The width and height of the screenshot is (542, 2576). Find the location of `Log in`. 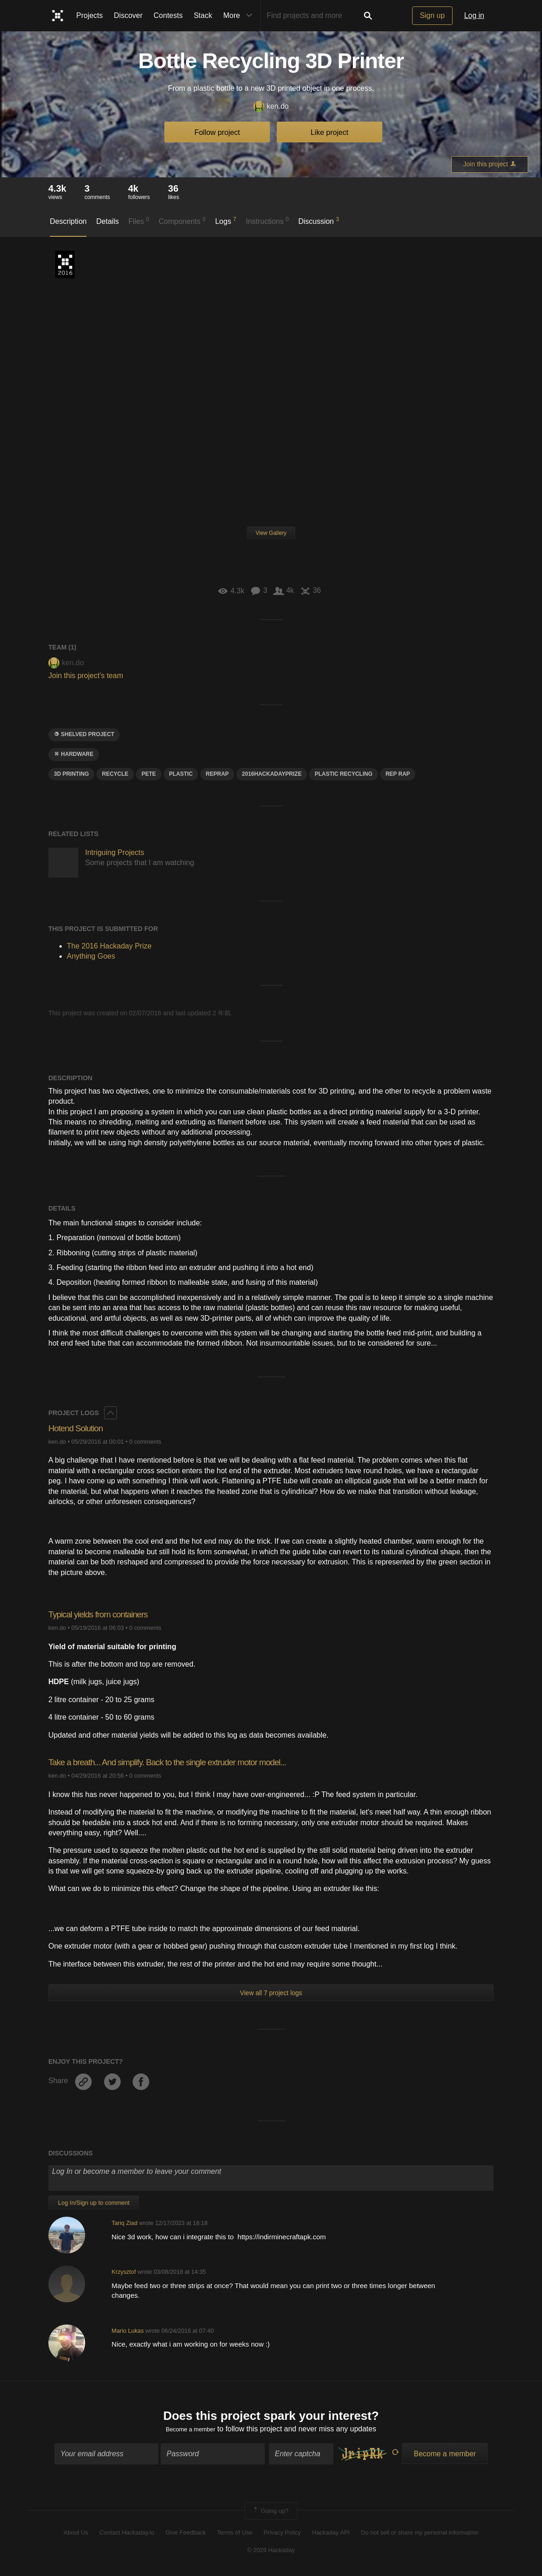

Log in is located at coordinates (474, 15).